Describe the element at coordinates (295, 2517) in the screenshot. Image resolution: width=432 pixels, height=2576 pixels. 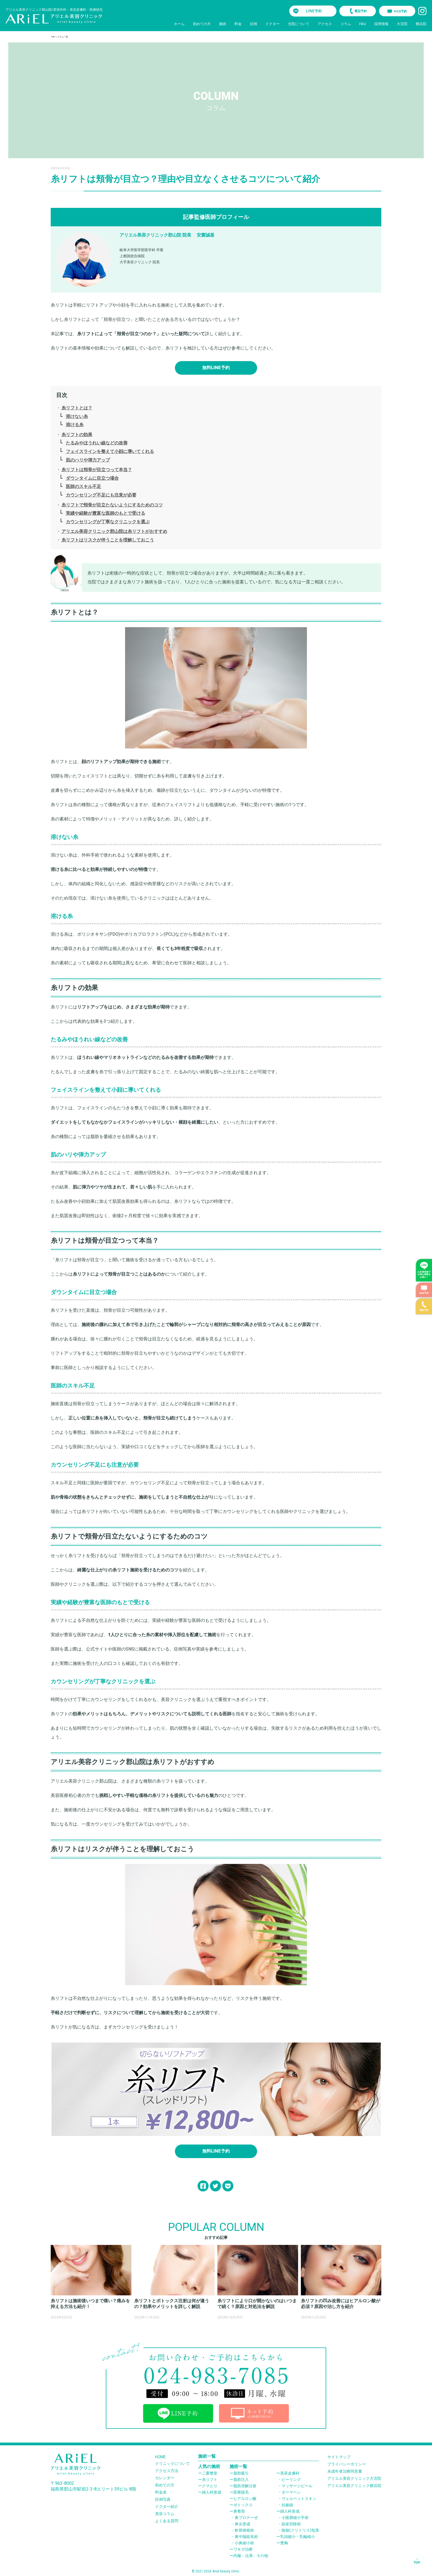
I see `小陰唇縮小手術` at that location.